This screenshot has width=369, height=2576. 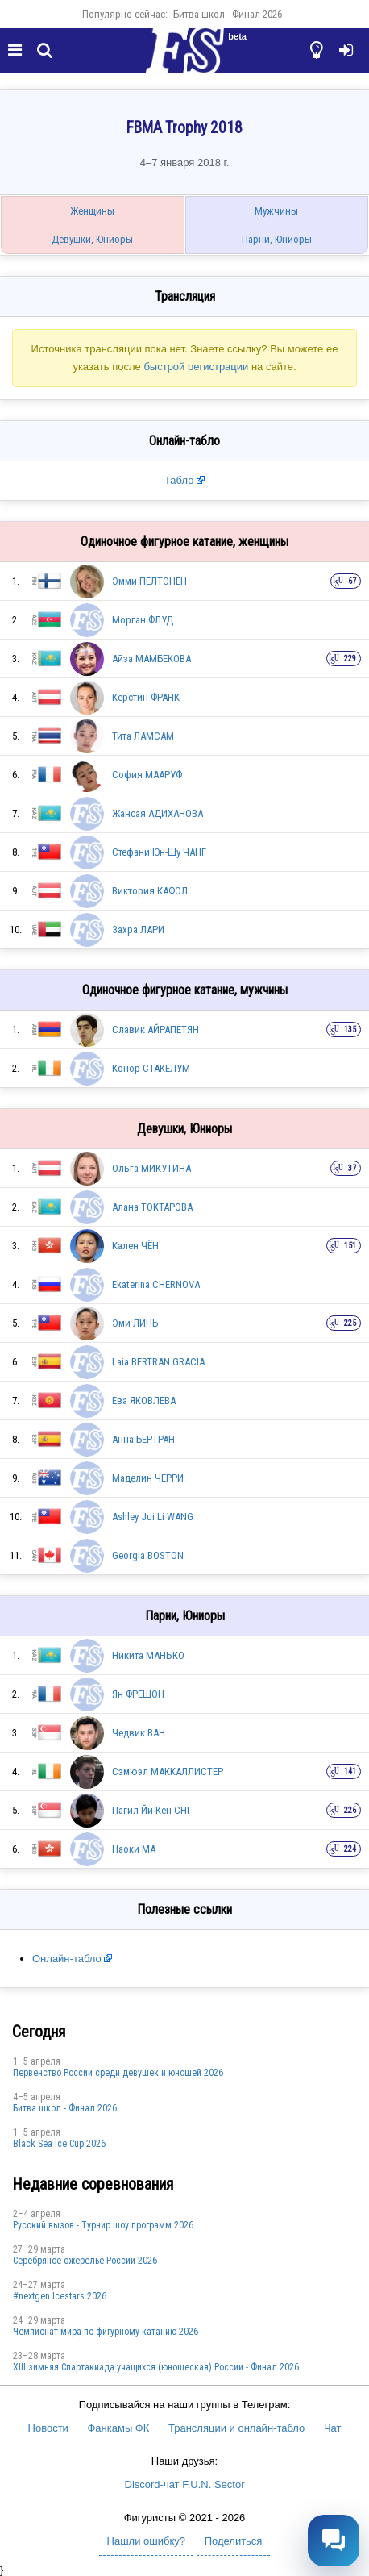 I want to click on Парни, Юниоры, so click(x=277, y=239).